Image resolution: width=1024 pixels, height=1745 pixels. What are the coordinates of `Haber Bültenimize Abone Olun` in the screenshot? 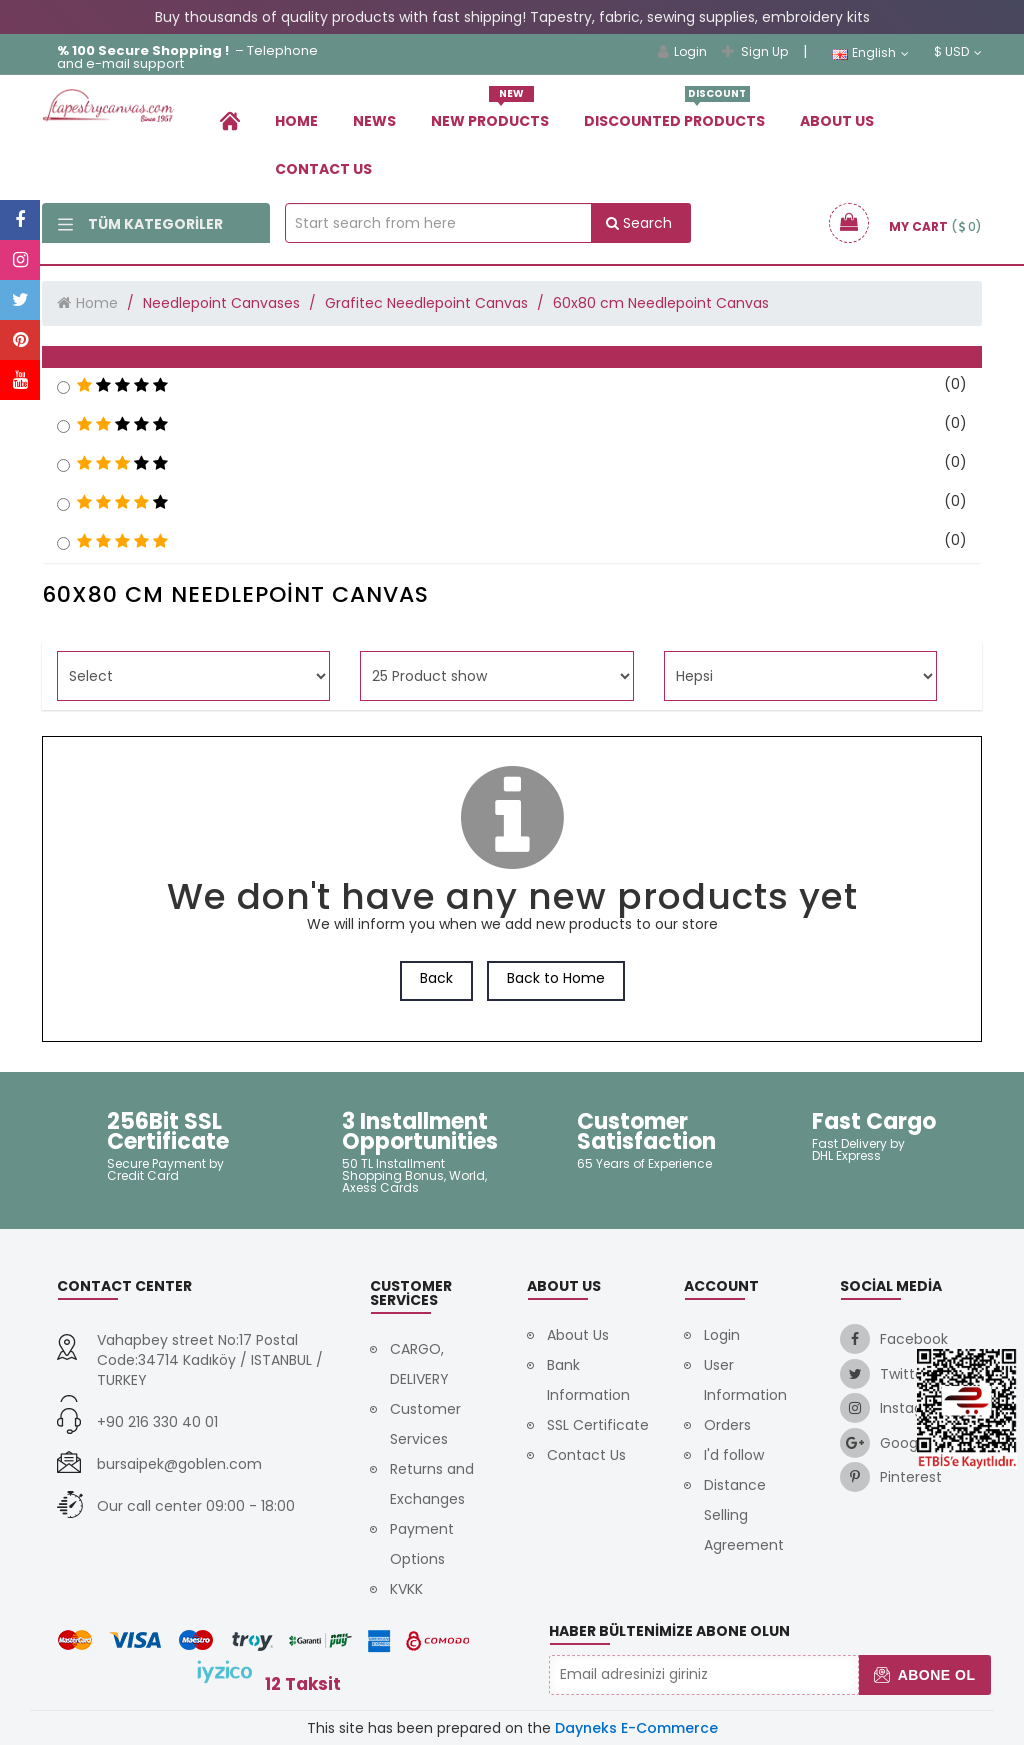 It's located at (669, 1631).